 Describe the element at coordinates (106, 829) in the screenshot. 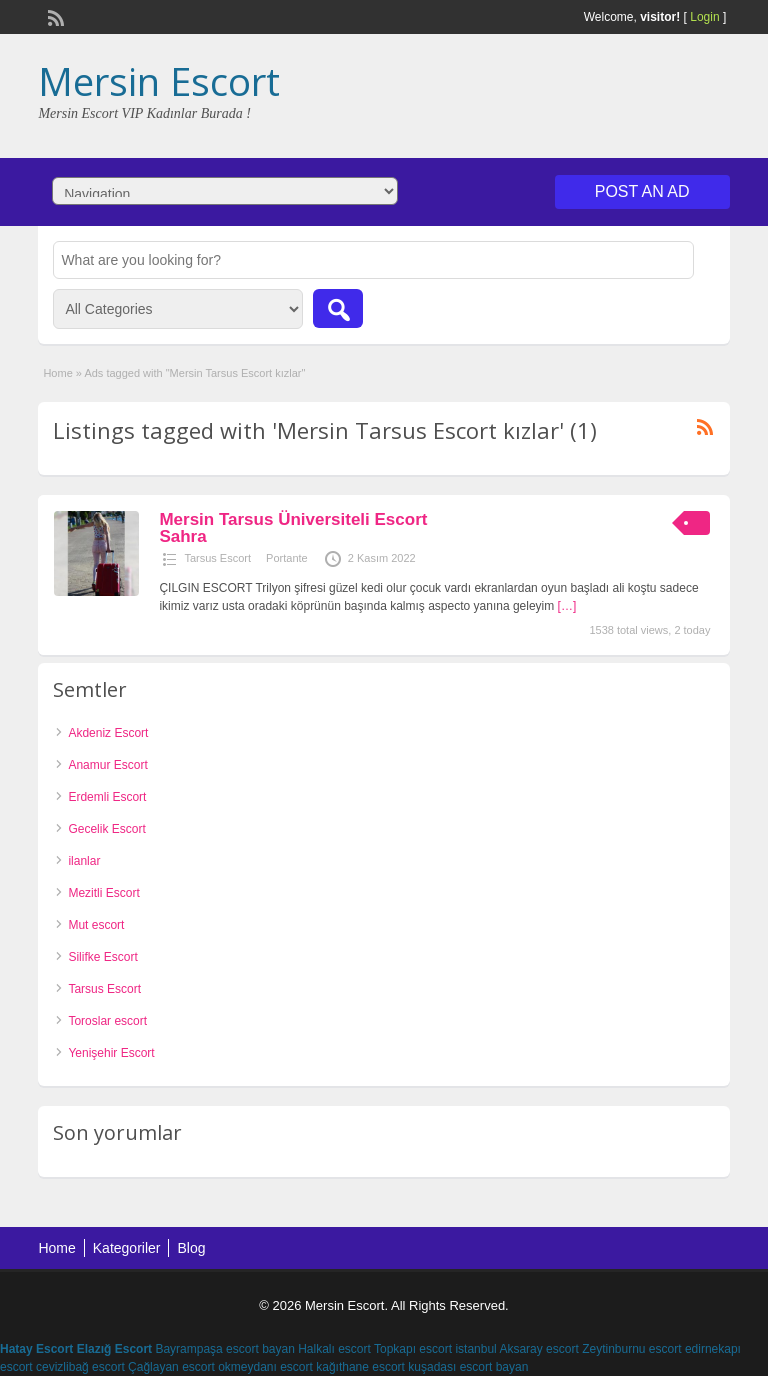

I see `Gecelik Escort` at that location.